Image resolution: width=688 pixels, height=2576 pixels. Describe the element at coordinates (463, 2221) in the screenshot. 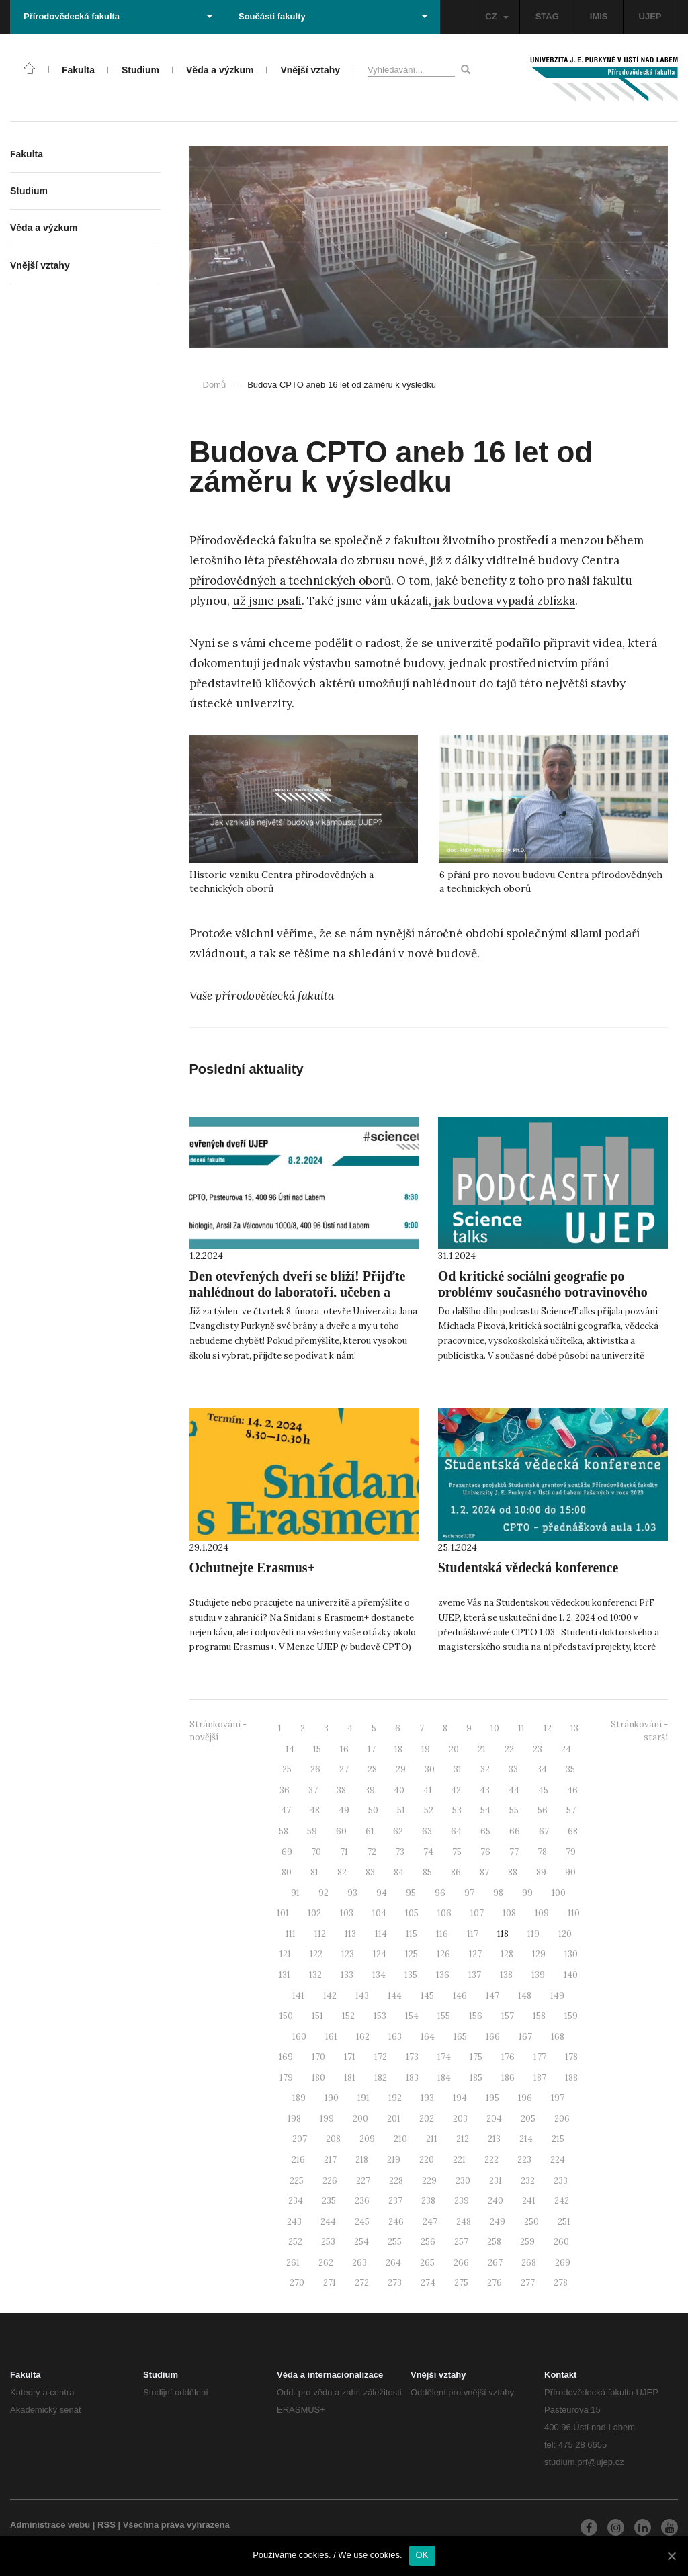

I see `248` at that location.